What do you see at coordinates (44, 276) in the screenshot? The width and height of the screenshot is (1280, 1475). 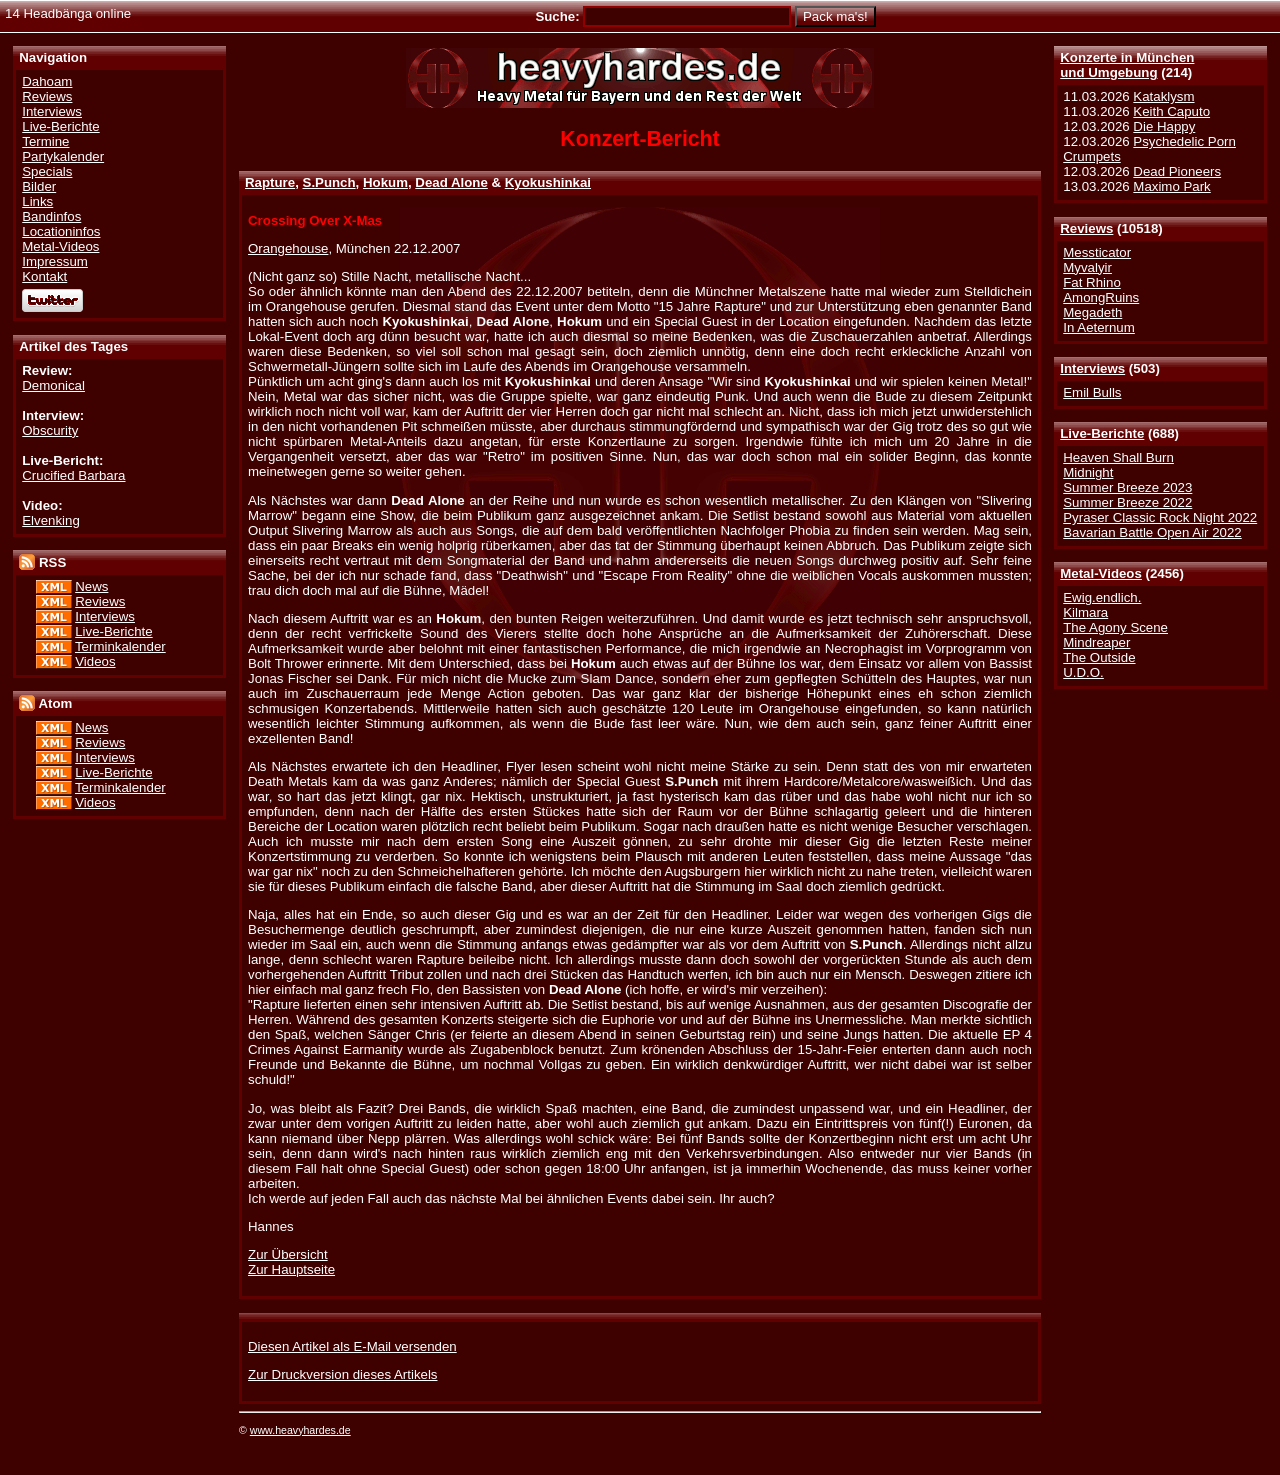 I see `Kontakt` at bounding box center [44, 276].